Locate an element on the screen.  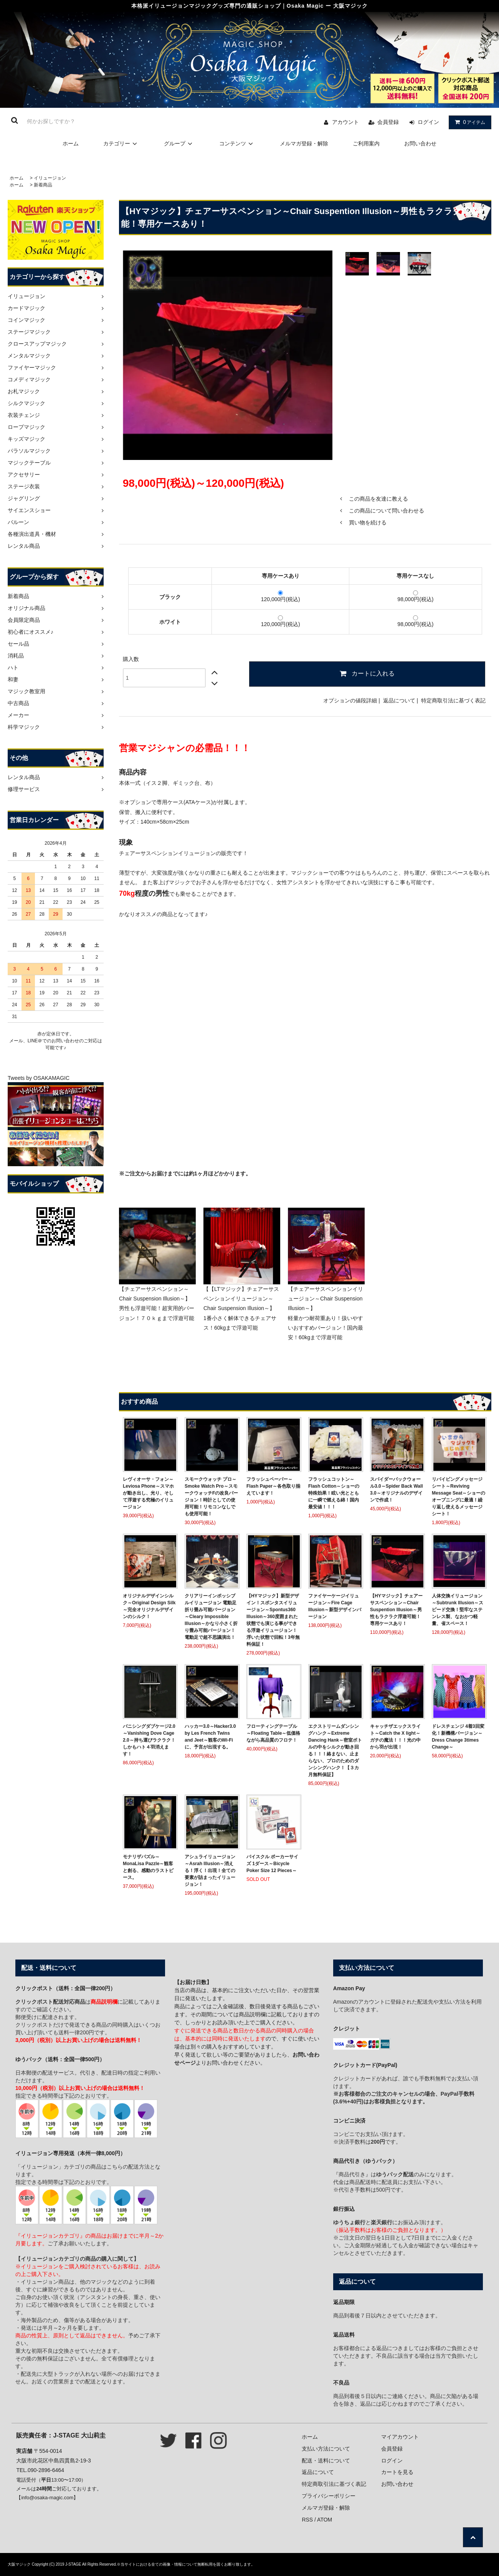
ドレスチェンジ 4着3回変化！新機構バージョン～Dress Change 3times Change～ is located at coordinates (458, 1737).